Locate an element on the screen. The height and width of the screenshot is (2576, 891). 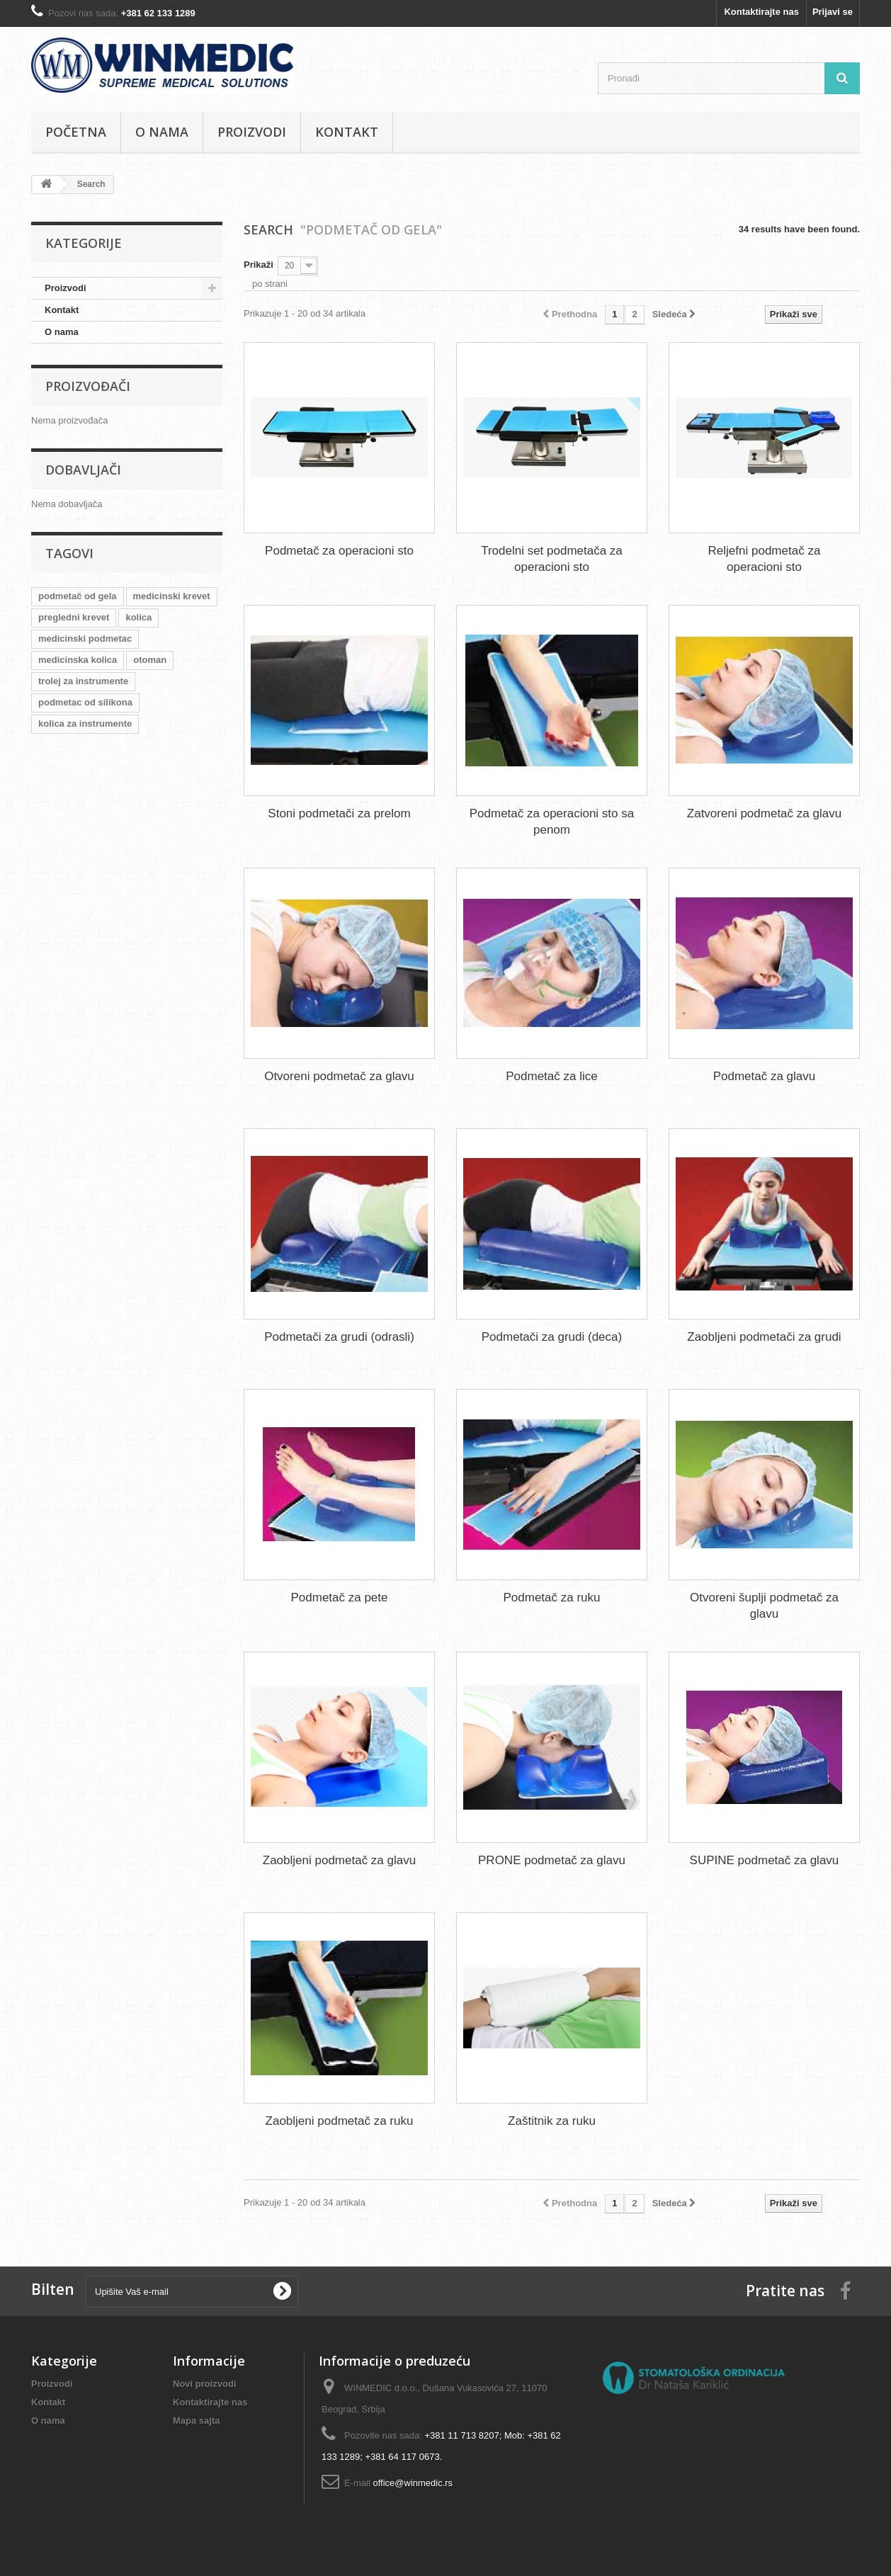
Dobavljači is located at coordinates (83, 469).